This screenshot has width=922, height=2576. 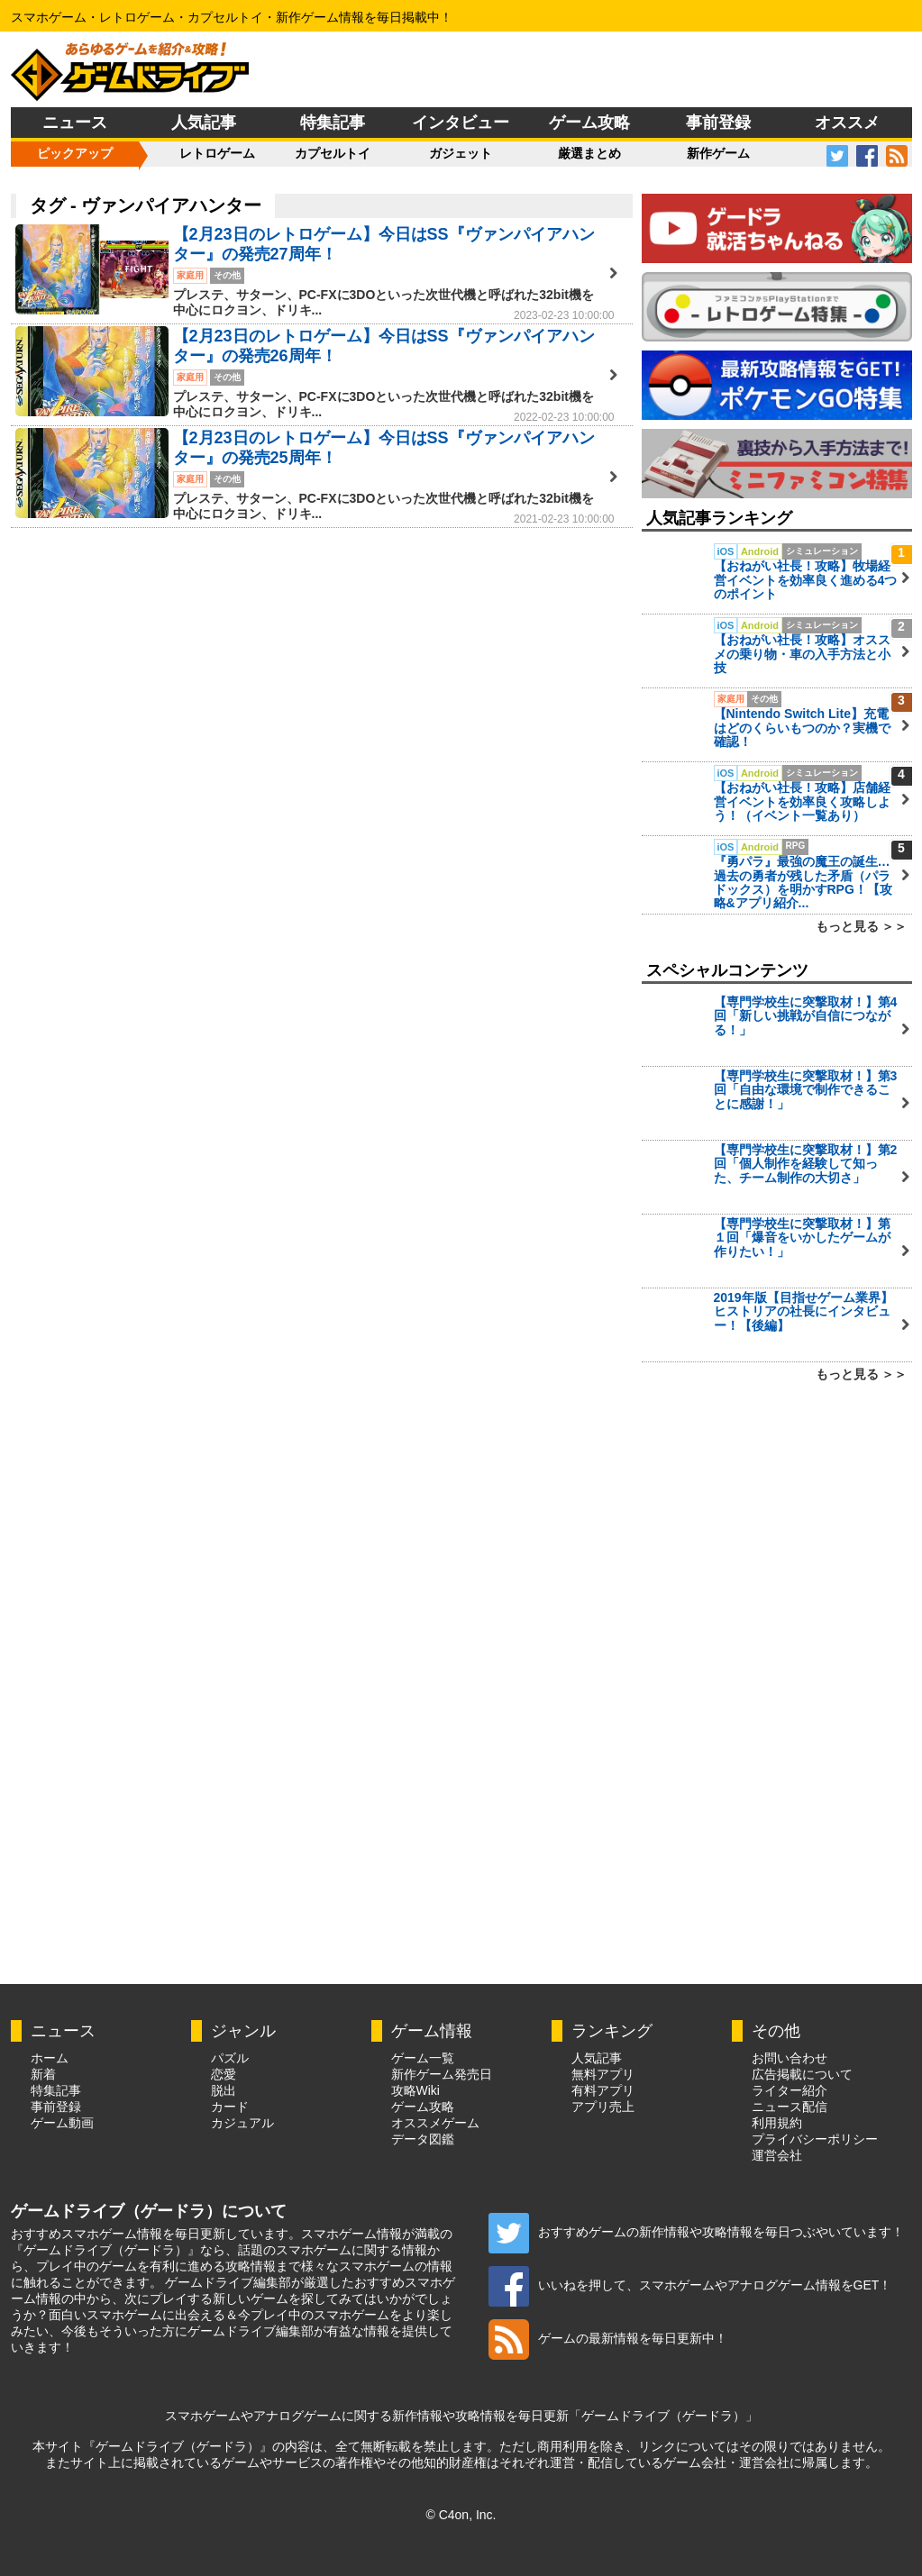 What do you see at coordinates (690, 2285) in the screenshot?
I see `いいねを押して、スマホゲームやアナログゲーム情報をGET！` at bounding box center [690, 2285].